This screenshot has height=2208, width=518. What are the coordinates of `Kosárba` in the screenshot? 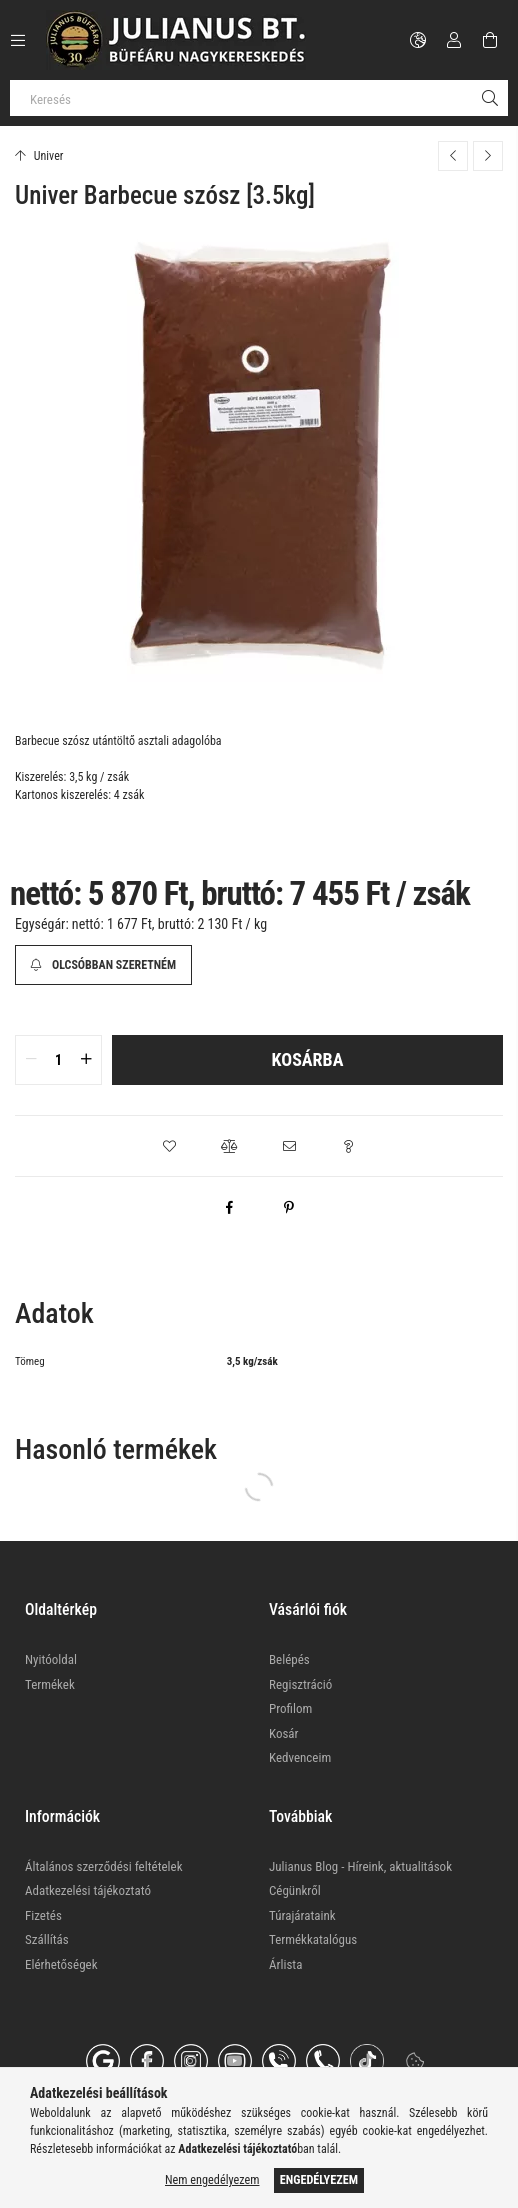 It's located at (308, 1059).